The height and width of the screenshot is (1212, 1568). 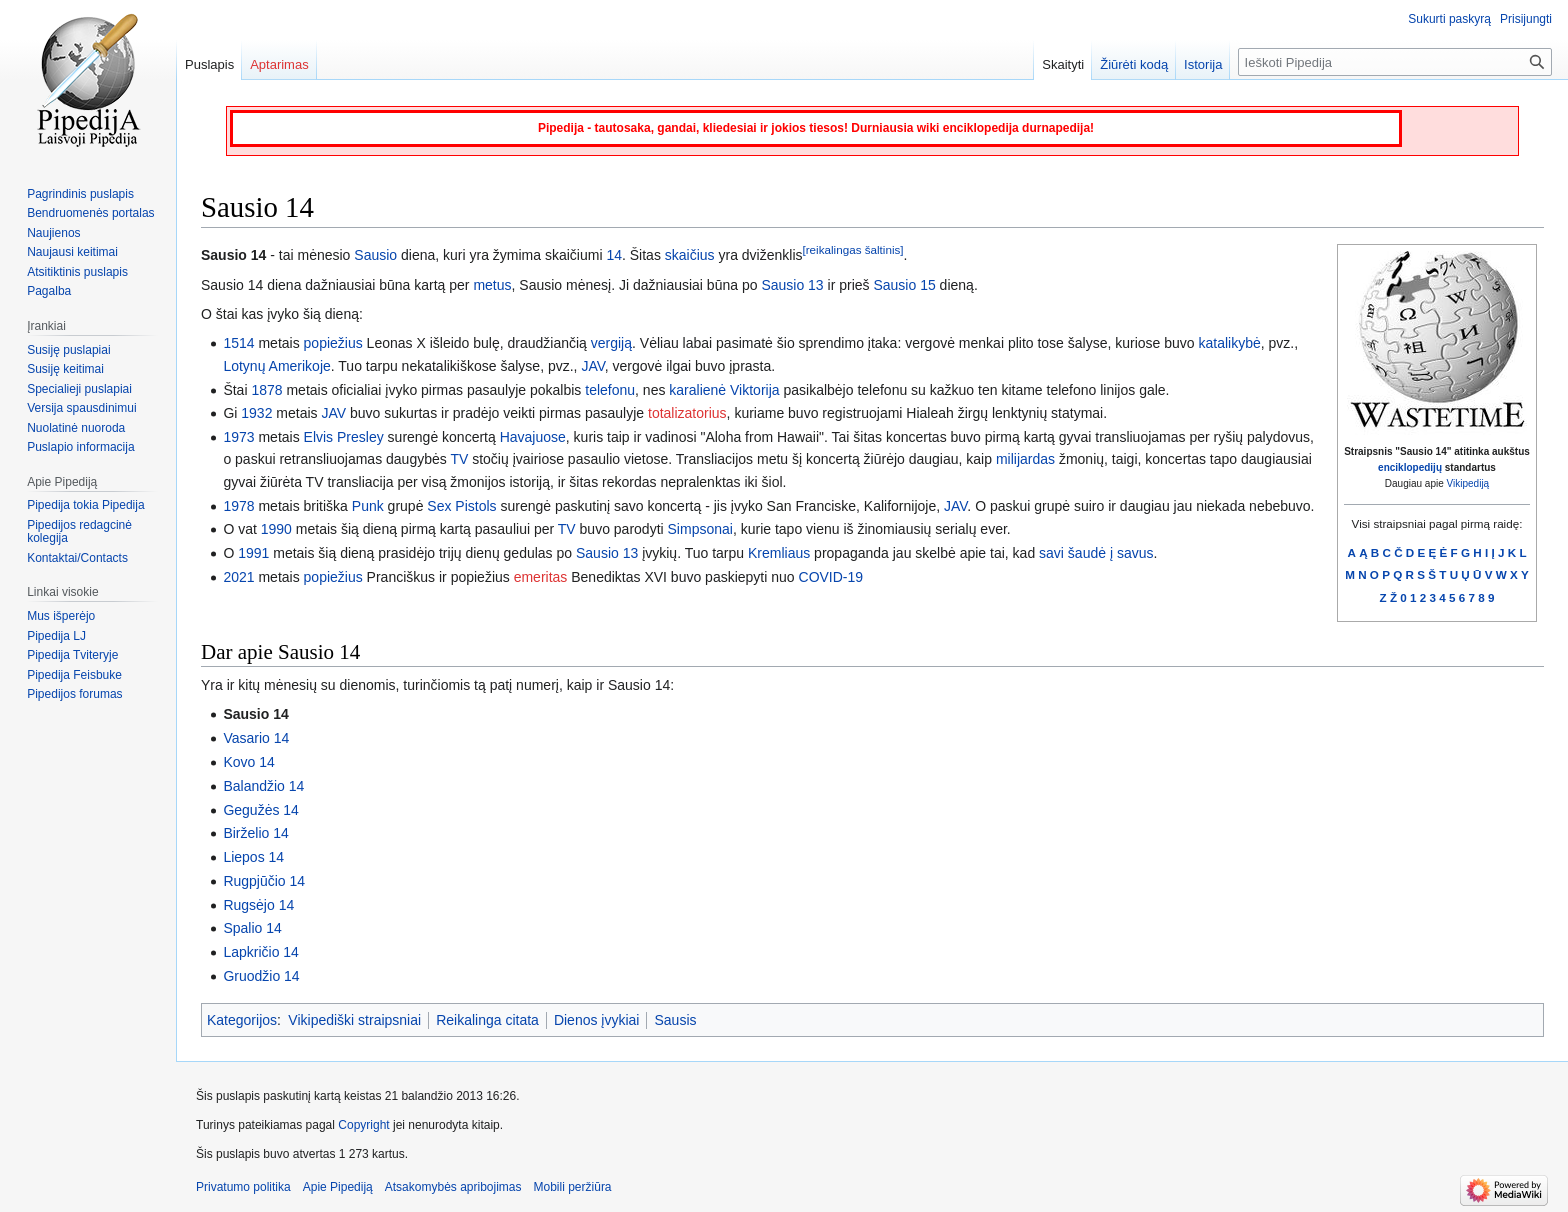 What do you see at coordinates (56, 636) in the screenshot?
I see `Pipedija LJ` at bounding box center [56, 636].